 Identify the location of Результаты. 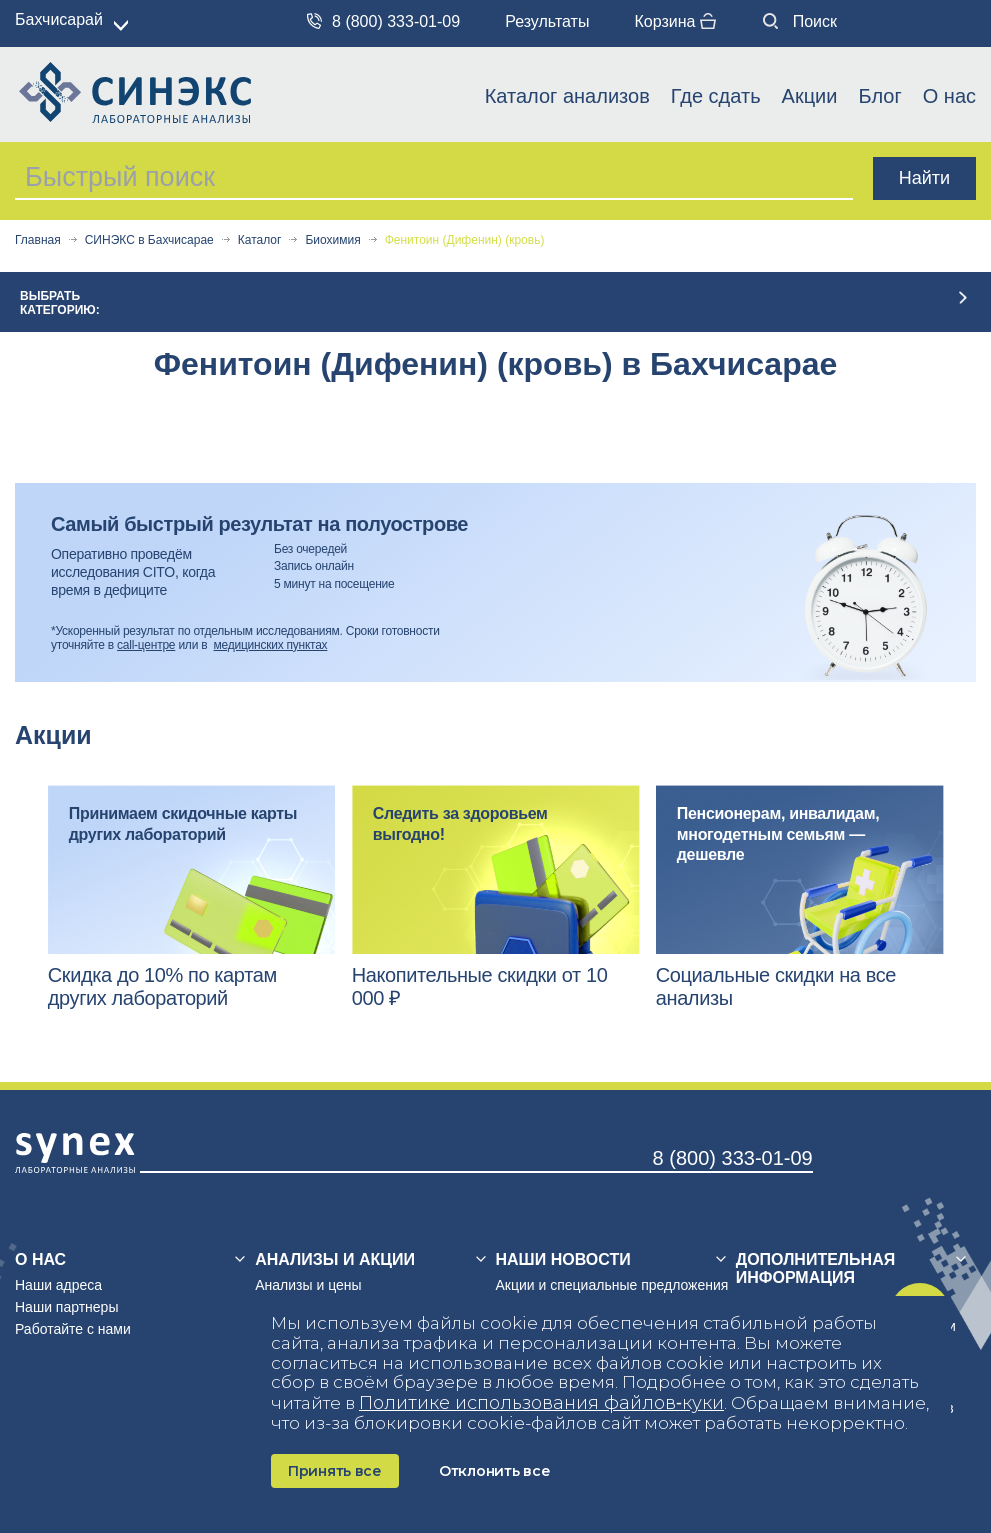
(547, 21).